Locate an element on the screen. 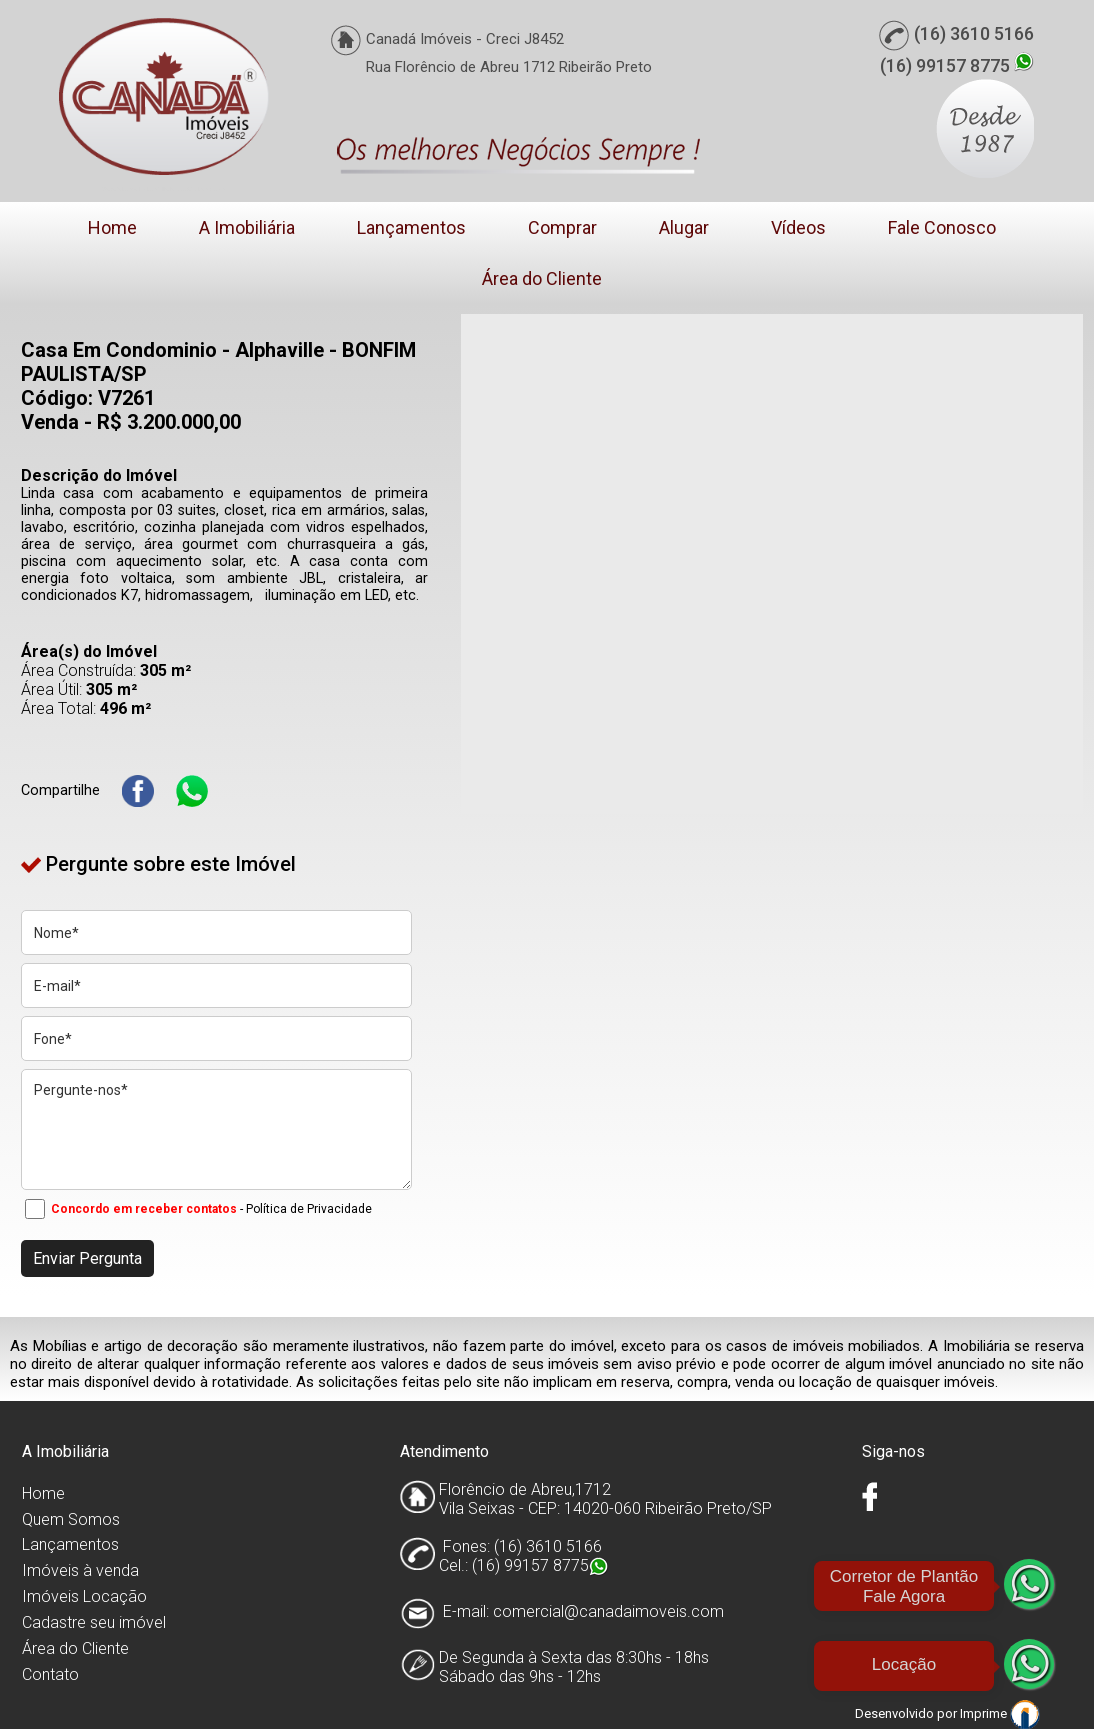 The height and width of the screenshot is (1729, 1094). Cadastre seu imóvel is located at coordinates (94, 1622).